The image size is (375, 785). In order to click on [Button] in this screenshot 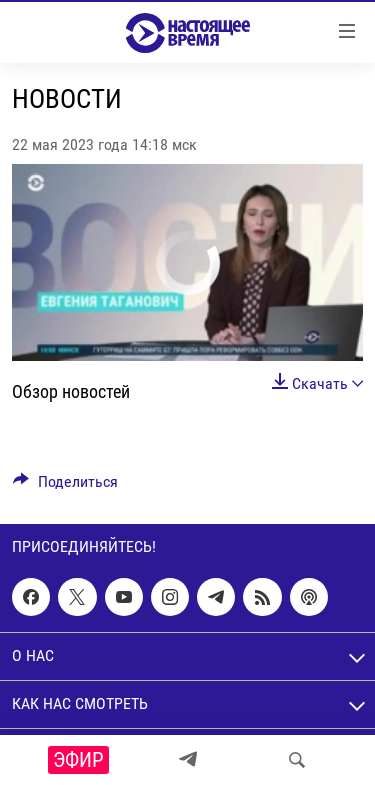, I will do `click(65, 486)`.